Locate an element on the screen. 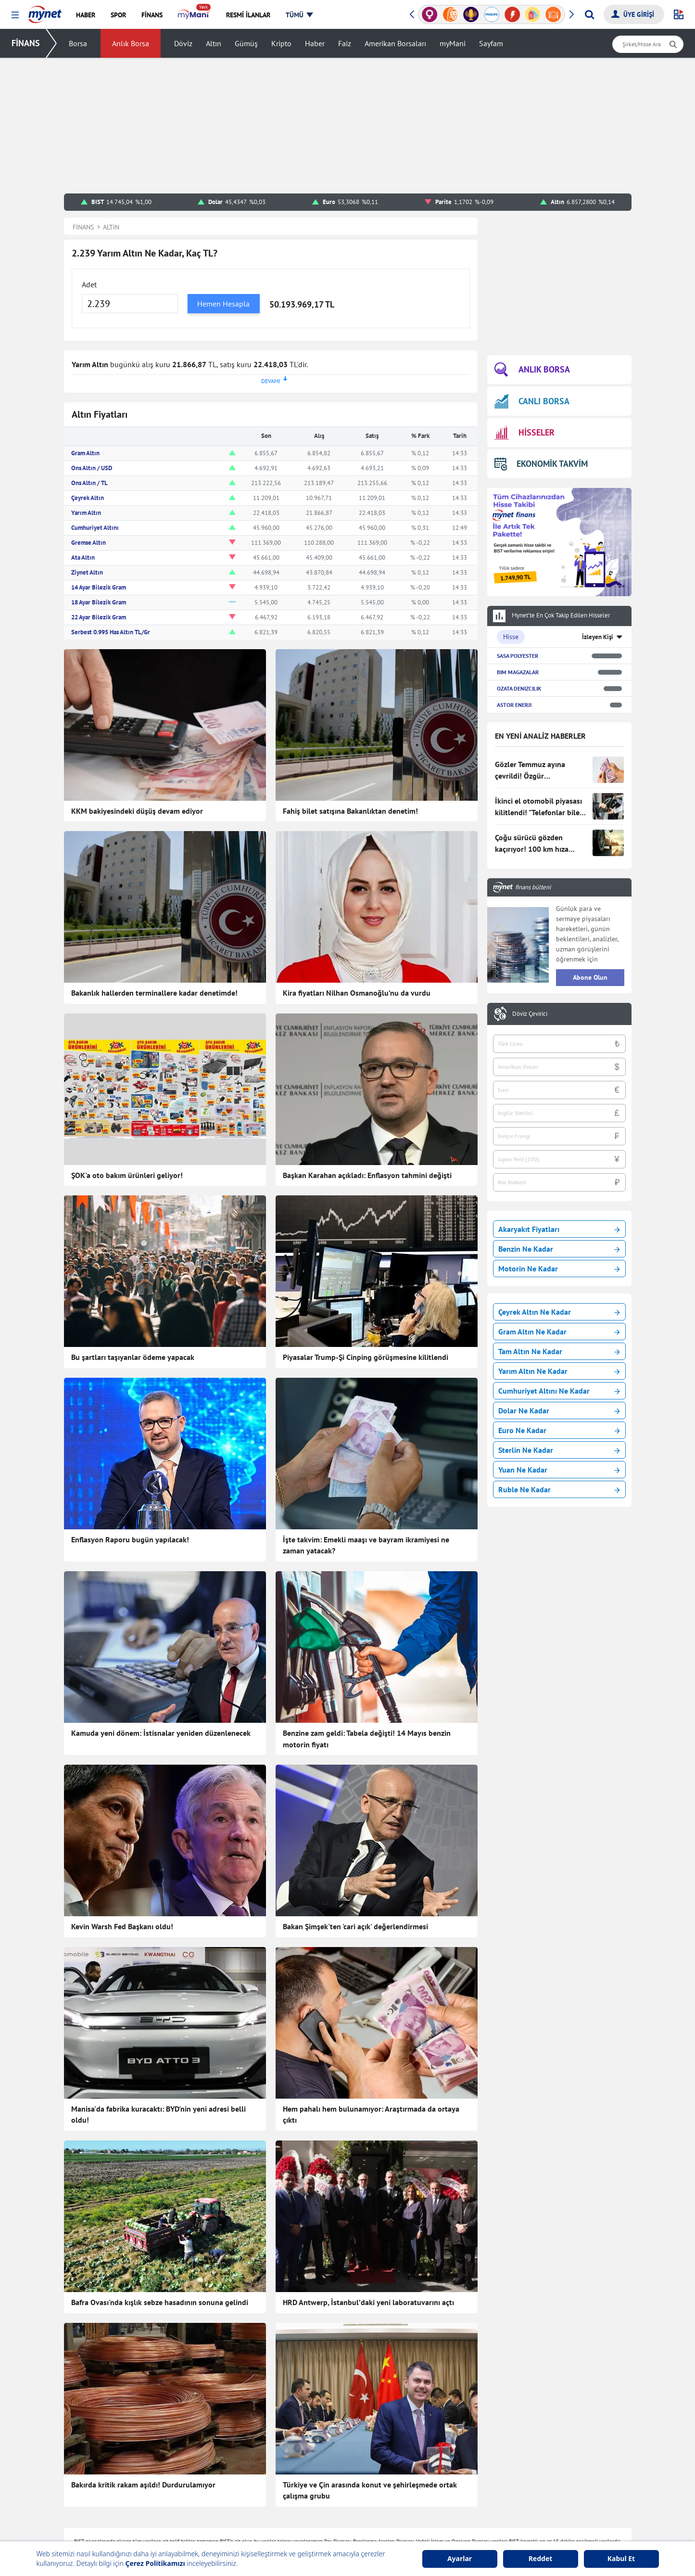 The image size is (695, 2576). Adet is located at coordinates (89, 284).